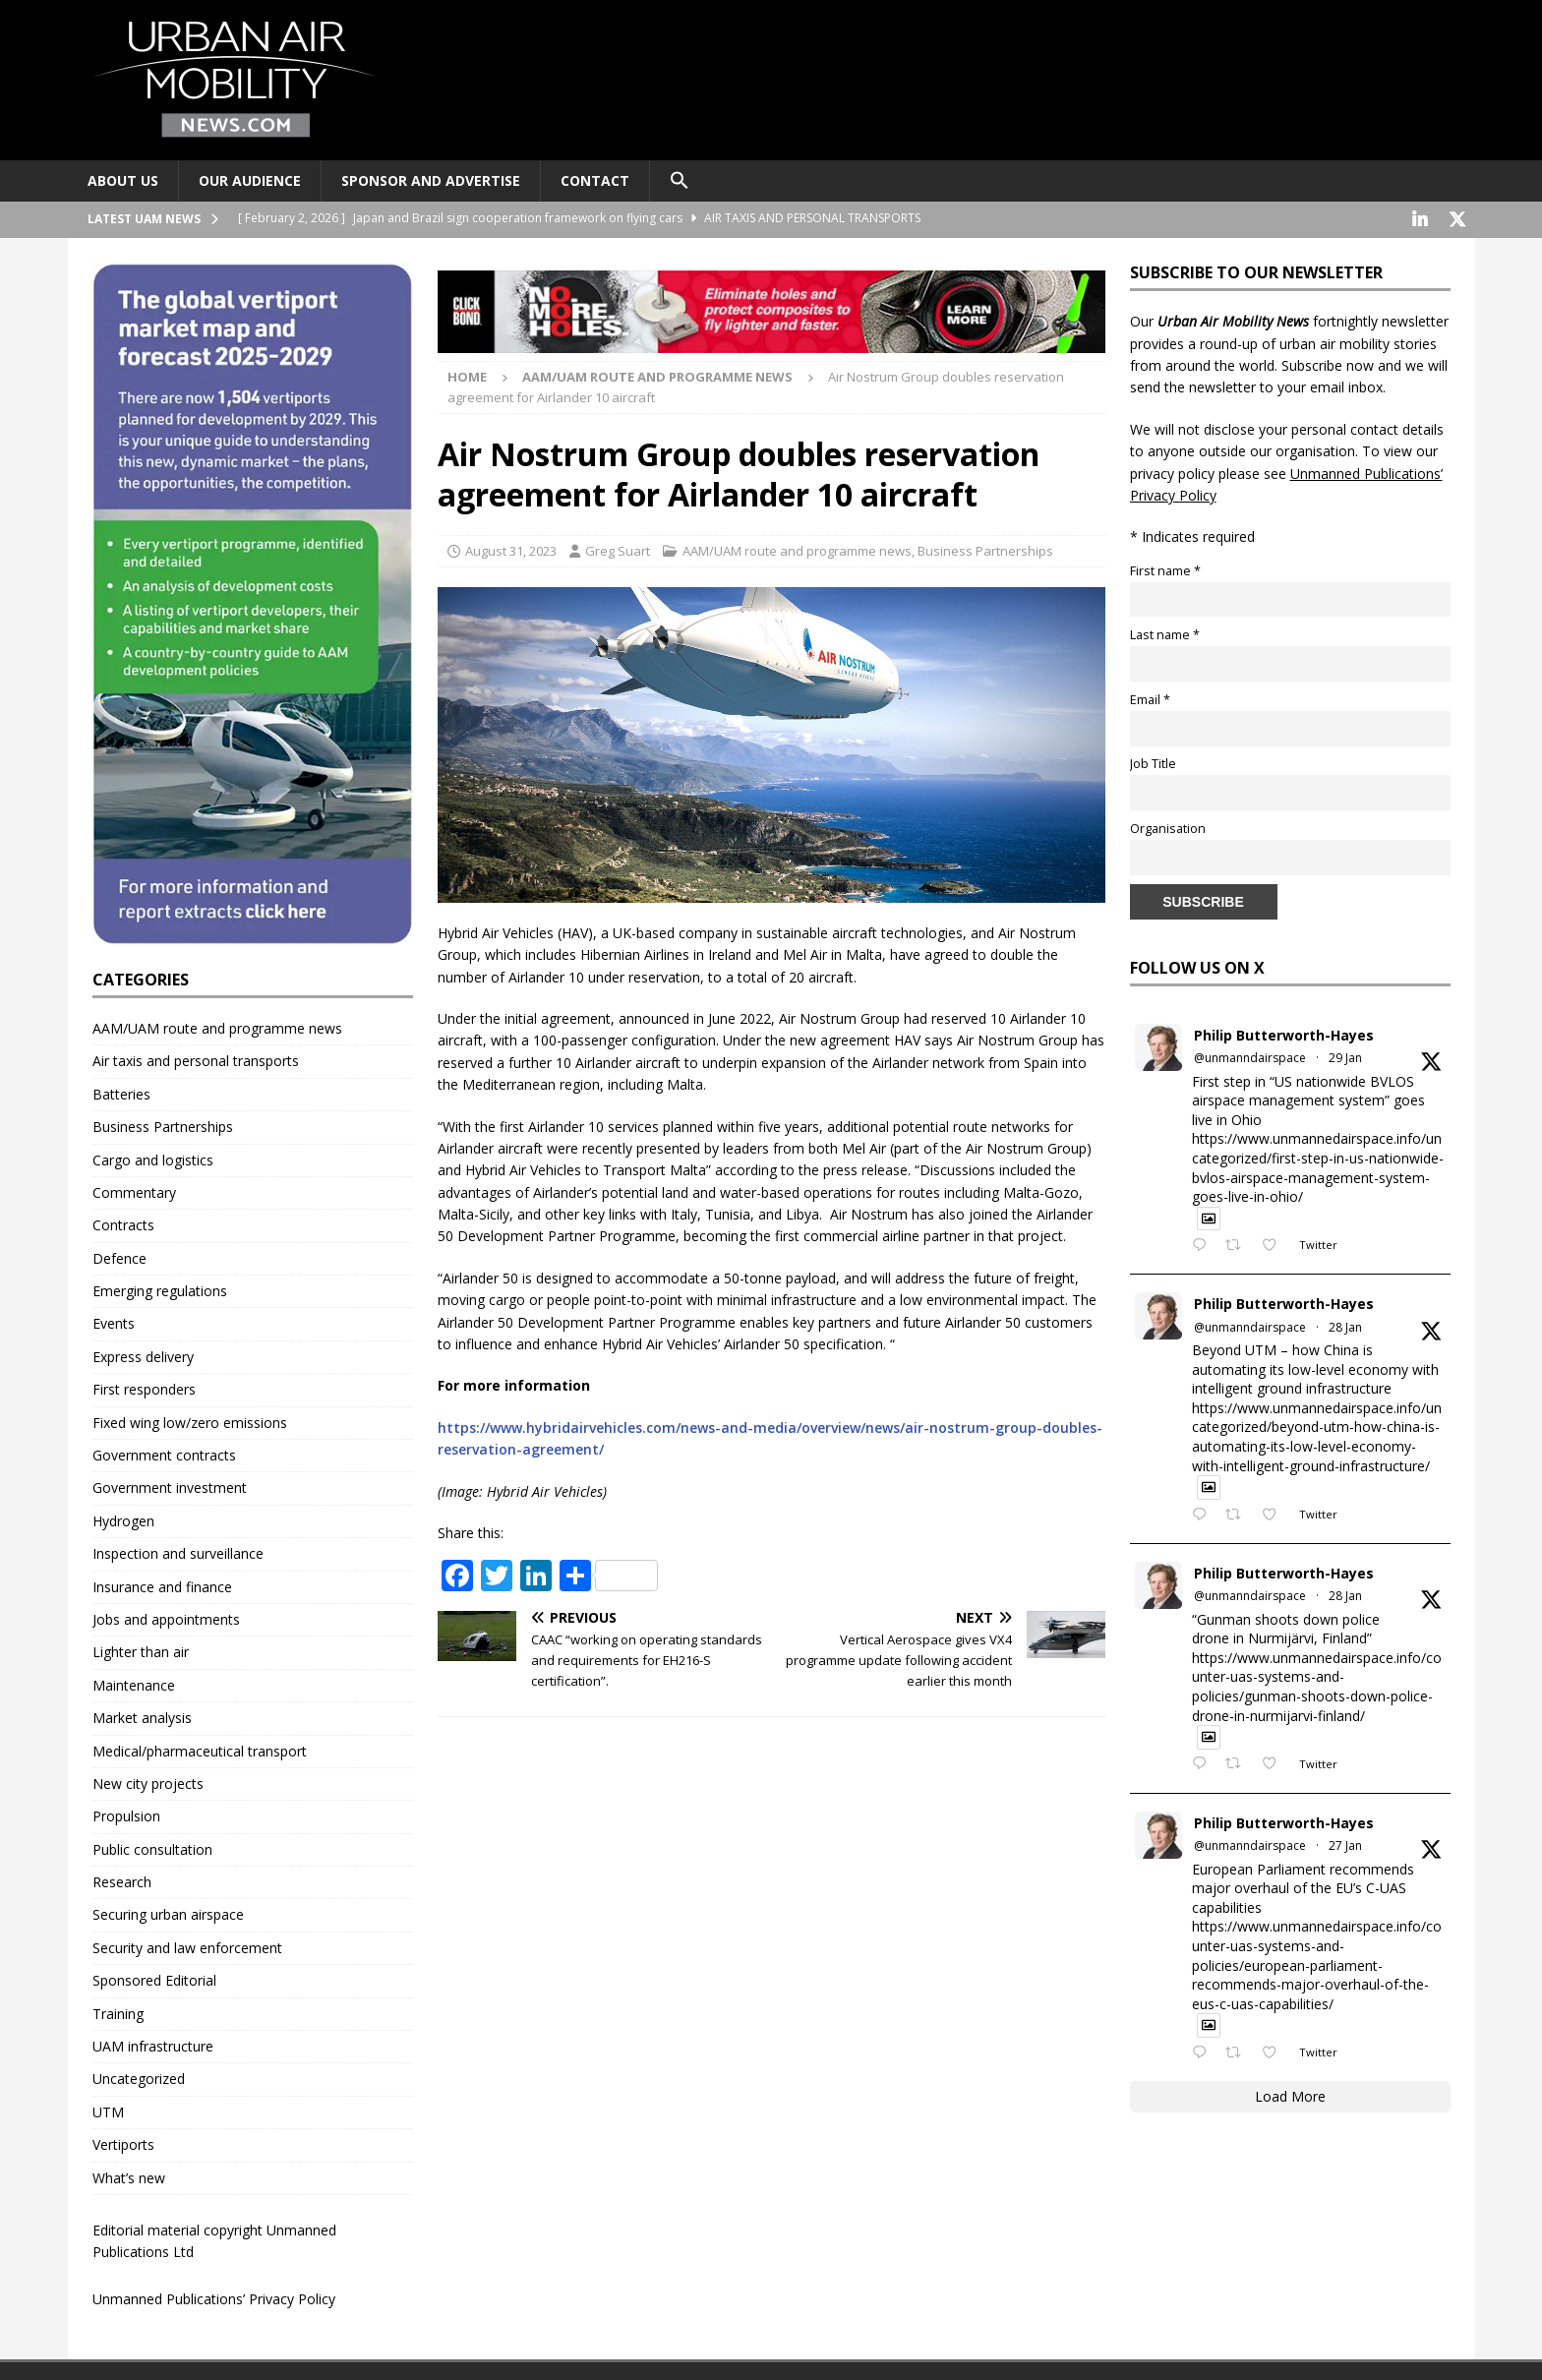 Image resolution: width=1542 pixels, height=2380 pixels. Describe the element at coordinates (199, 1749) in the screenshot. I see `Medical/pharmaceutical transport` at that location.